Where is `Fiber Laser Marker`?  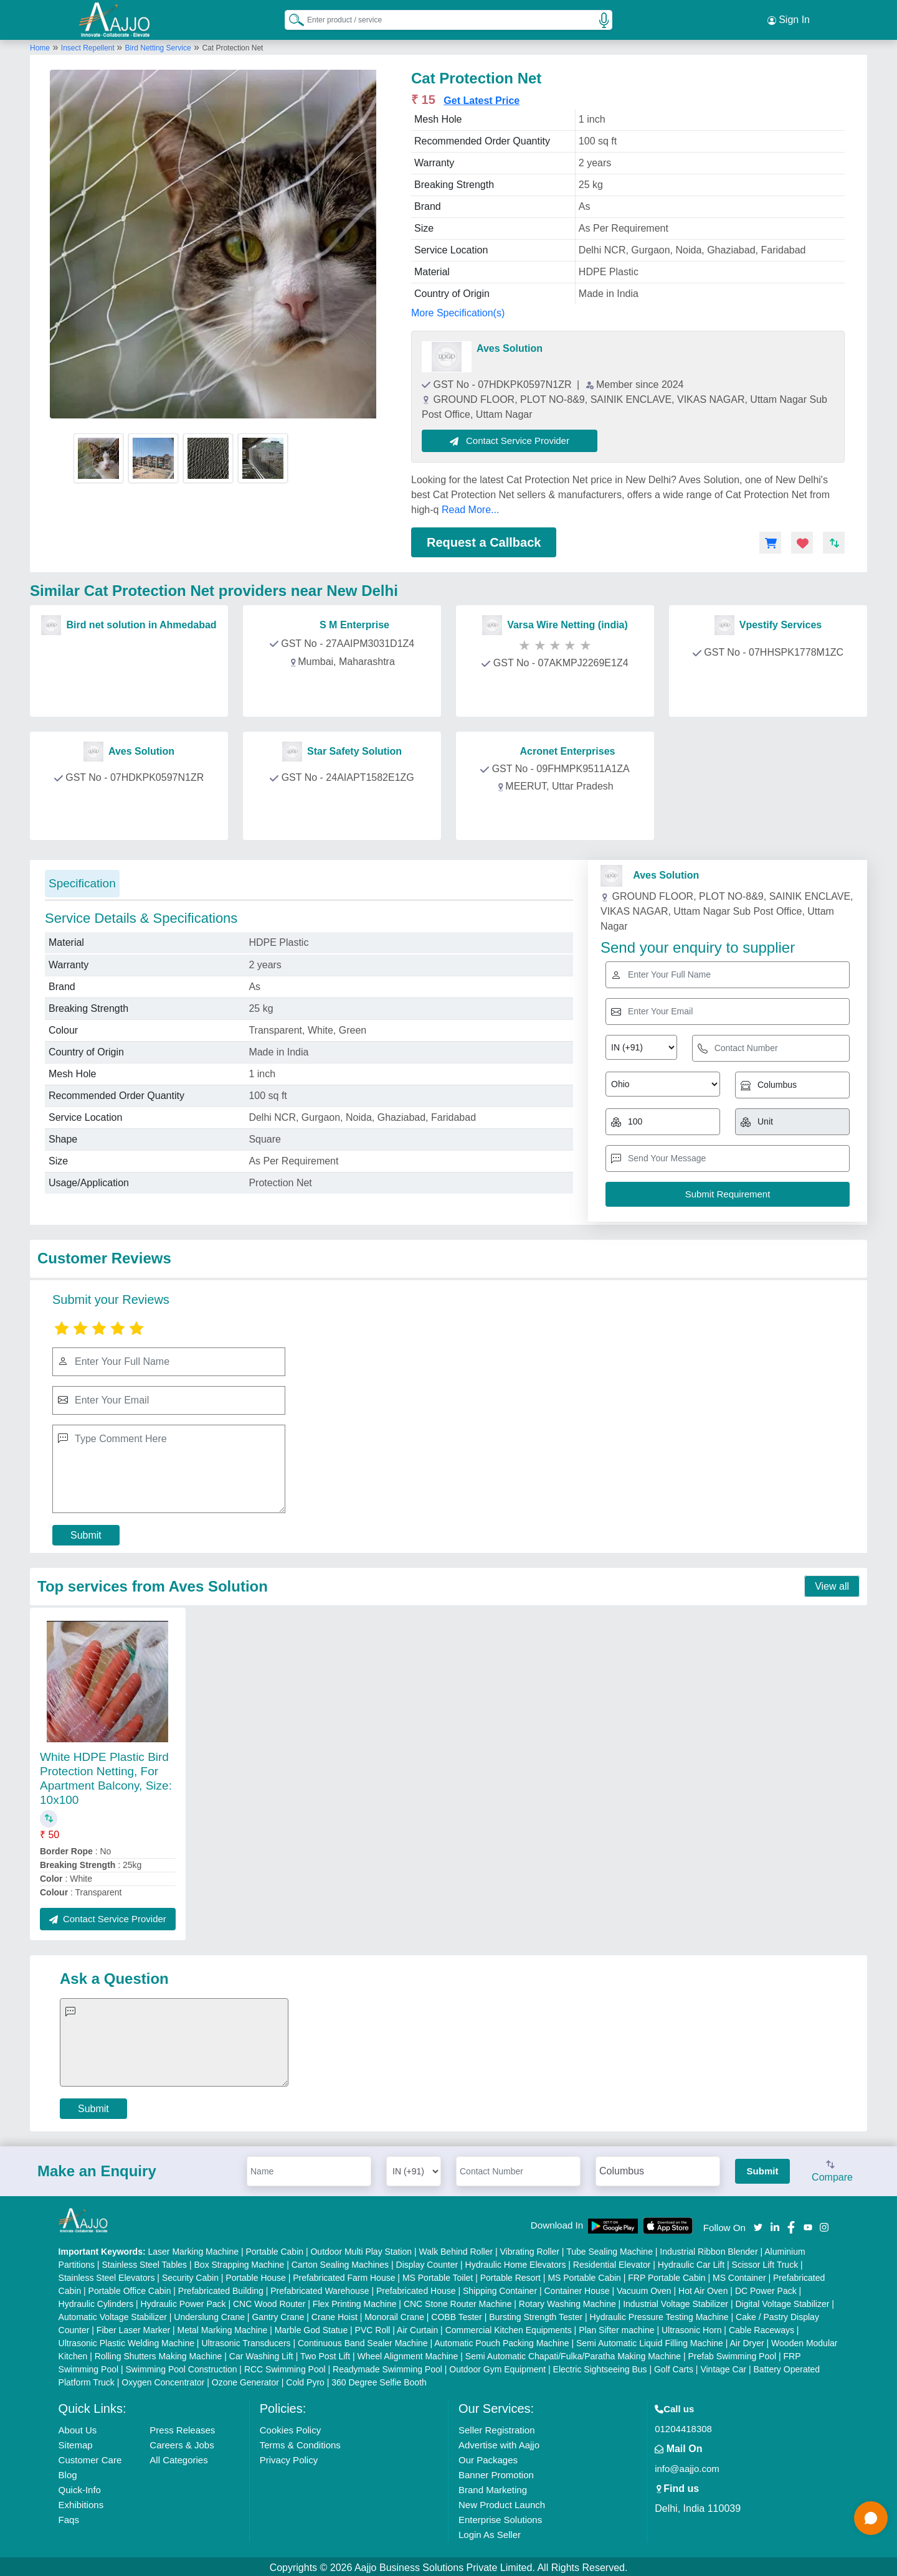
Fiber Laser Marker is located at coordinates (133, 2328).